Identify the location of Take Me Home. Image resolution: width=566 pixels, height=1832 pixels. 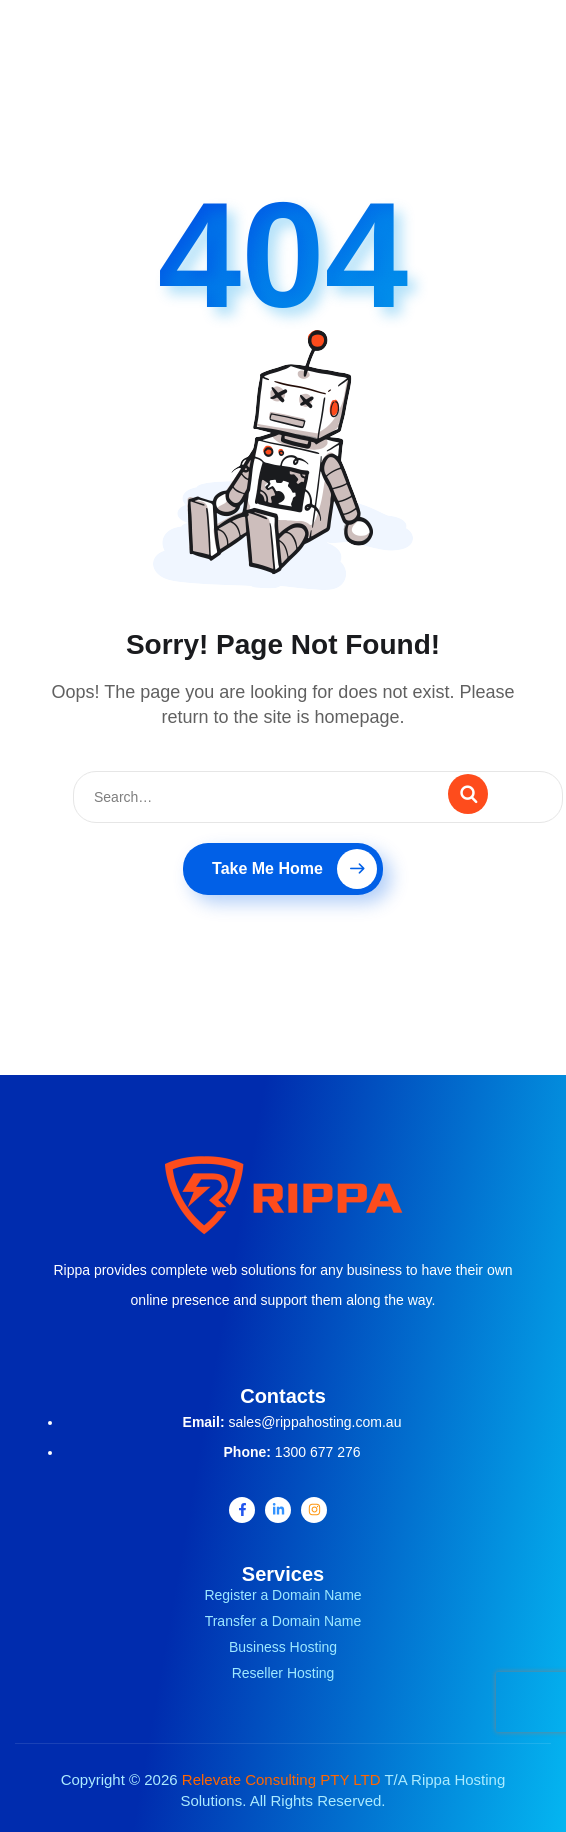
(294, 869).